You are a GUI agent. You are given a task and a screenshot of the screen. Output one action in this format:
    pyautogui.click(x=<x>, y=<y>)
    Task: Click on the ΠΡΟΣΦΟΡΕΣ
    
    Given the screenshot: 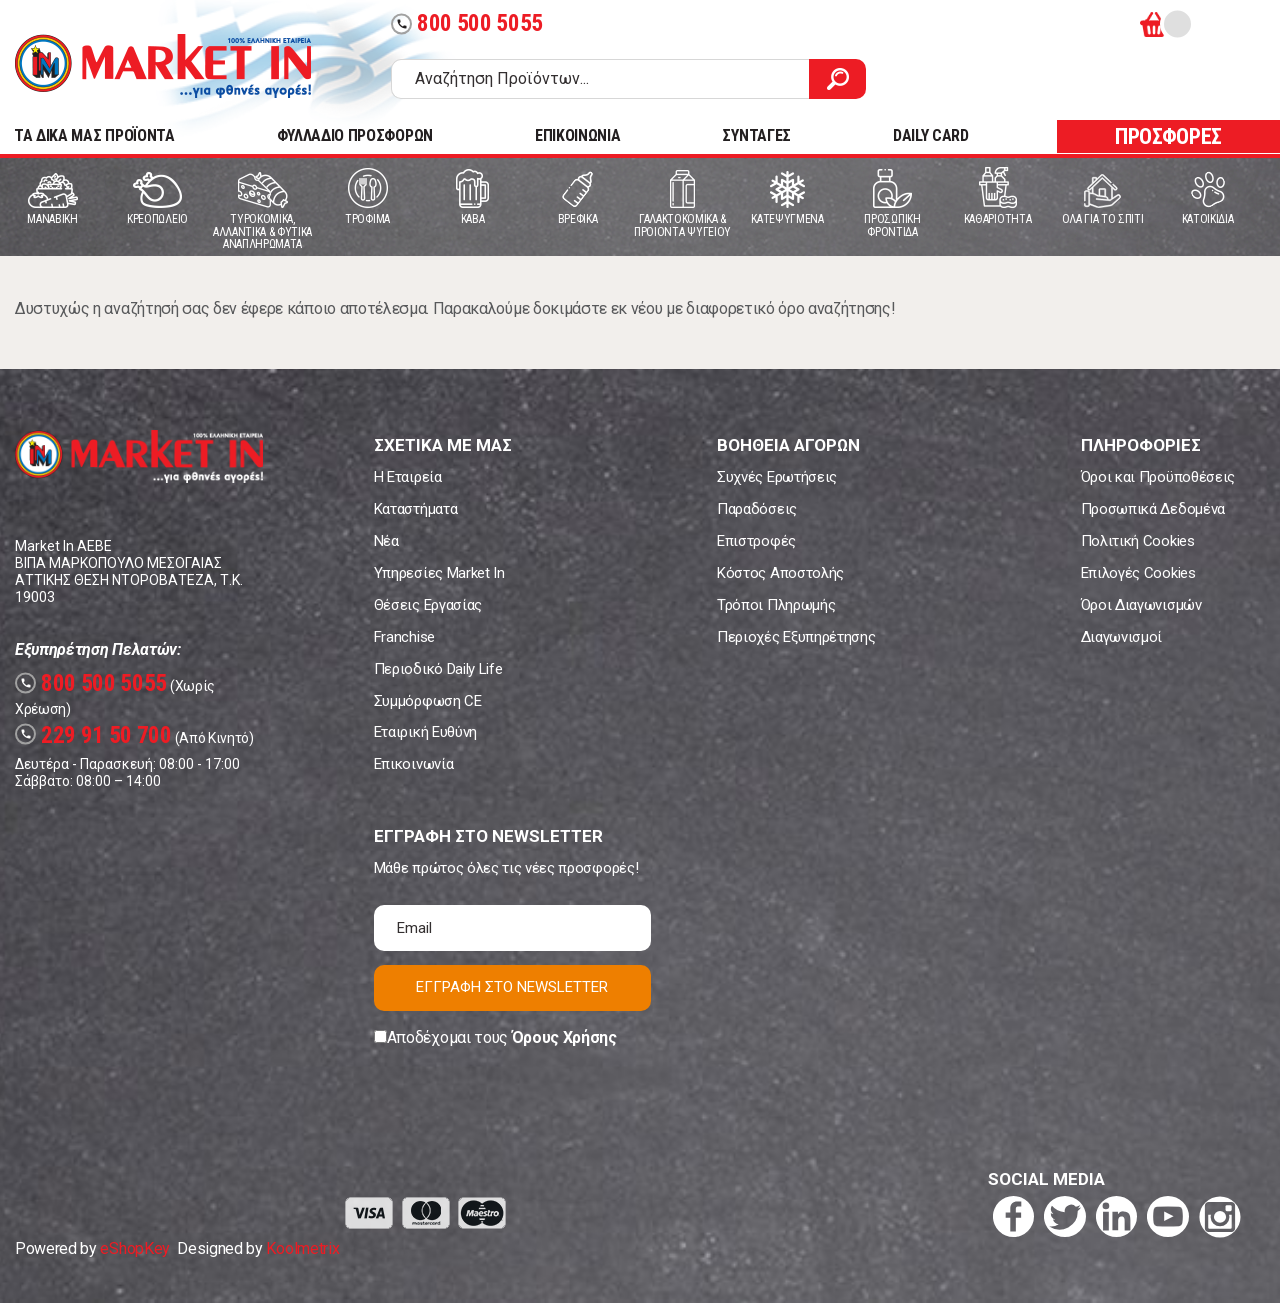 What is the action you would take?
    pyautogui.click(x=1168, y=136)
    